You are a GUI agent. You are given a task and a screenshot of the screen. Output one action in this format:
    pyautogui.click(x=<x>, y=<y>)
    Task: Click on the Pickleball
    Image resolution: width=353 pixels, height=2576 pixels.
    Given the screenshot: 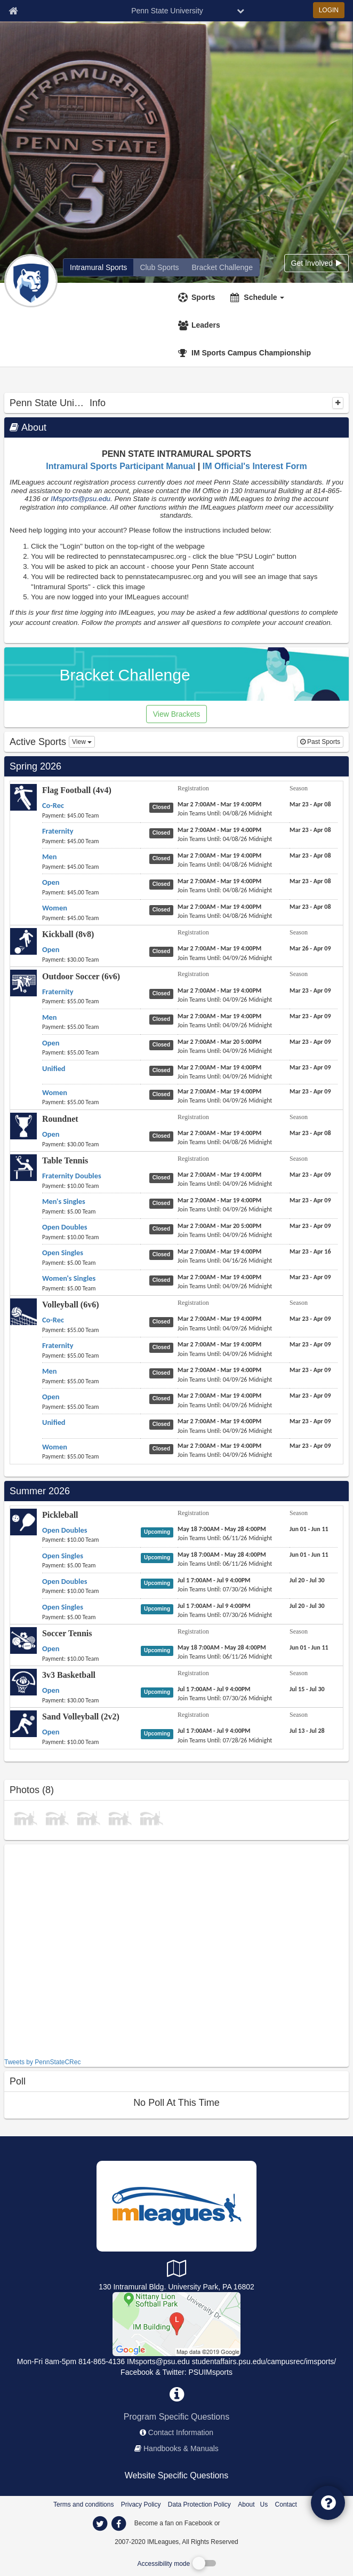 What is the action you would take?
    pyautogui.click(x=60, y=1514)
    